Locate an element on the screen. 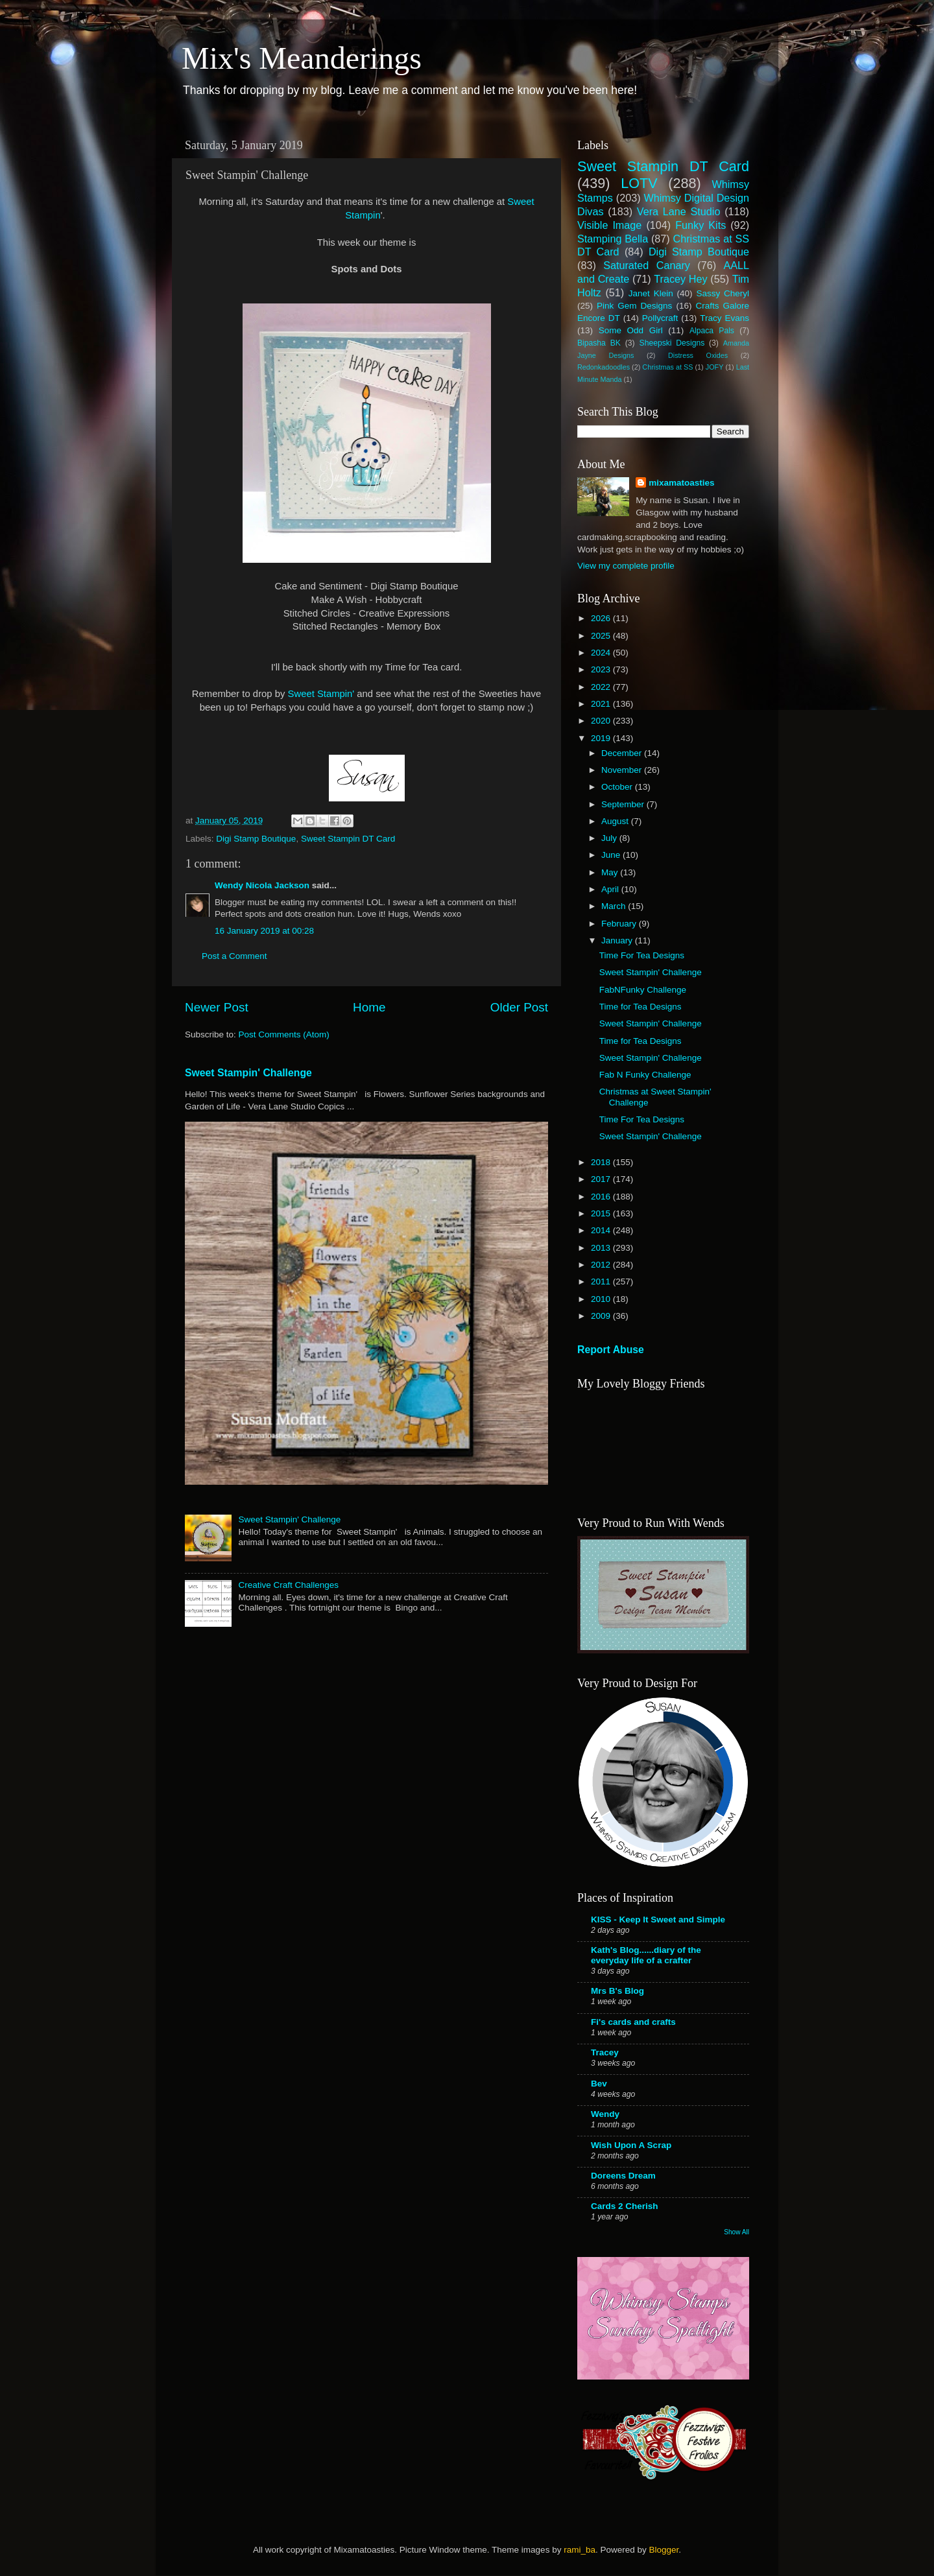 The height and width of the screenshot is (2576, 934). Vera Lane Studio is located at coordinates (679, 211).